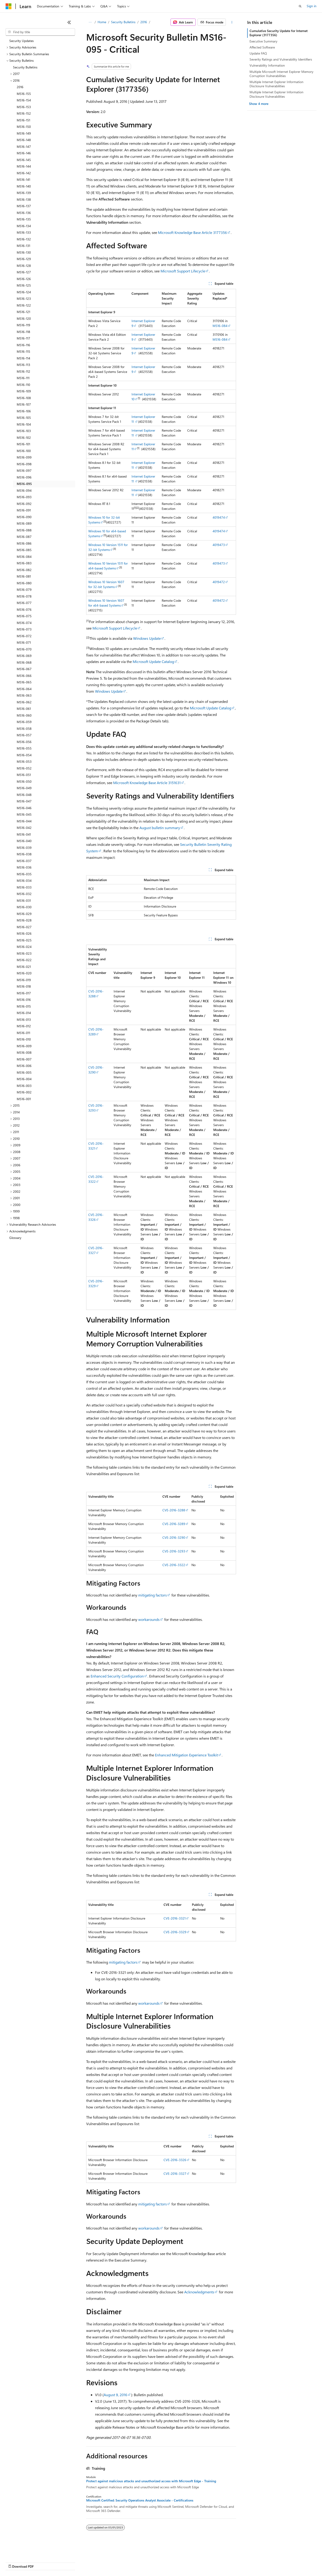 The height and width of the screenshot is (2576, 322). What do you see at coordinates (24, 827) in the screenshot?
I see `MS16-042 [treeitem]` at bounding box center [24, 827].